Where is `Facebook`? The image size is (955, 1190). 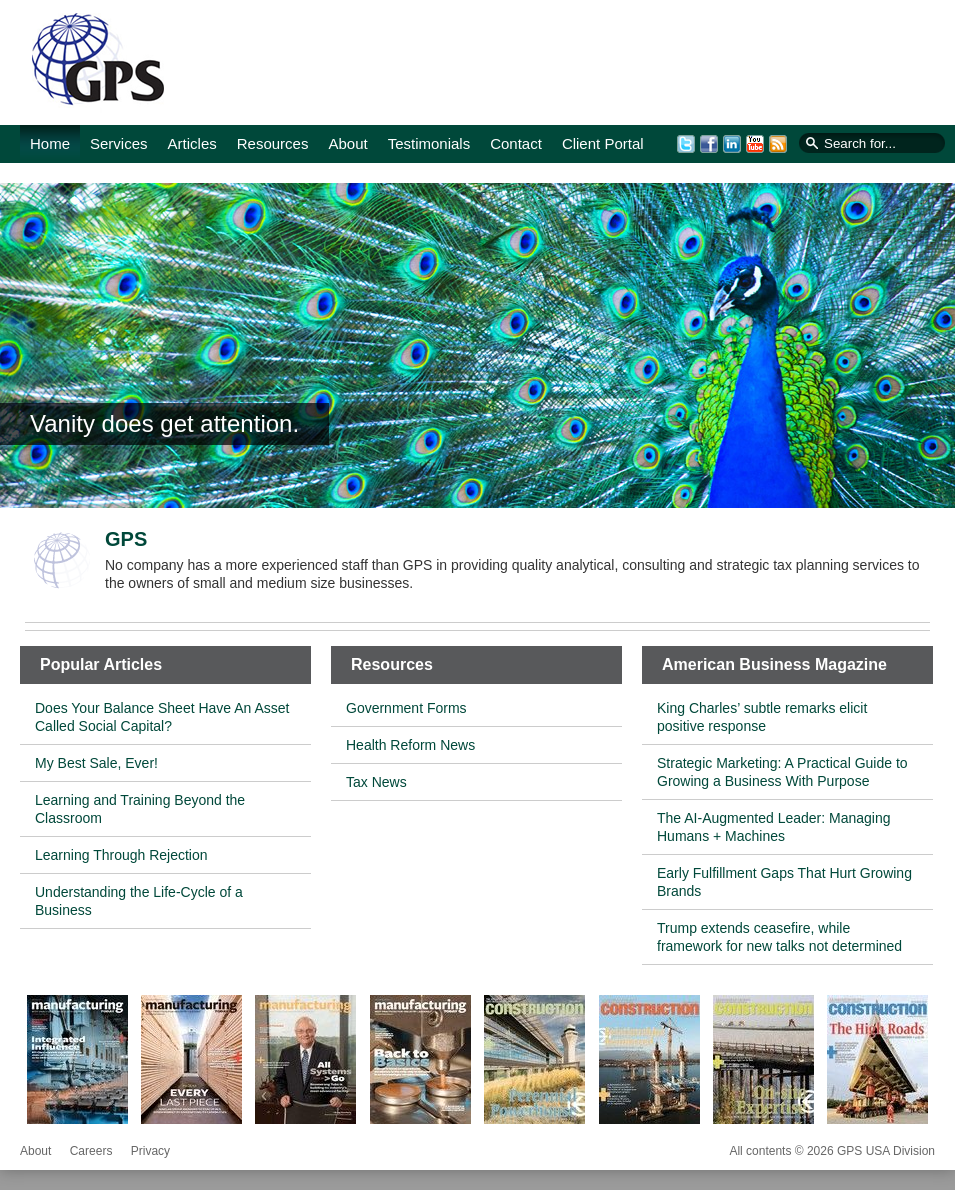
Facebook is located at coordinates (709, 144).